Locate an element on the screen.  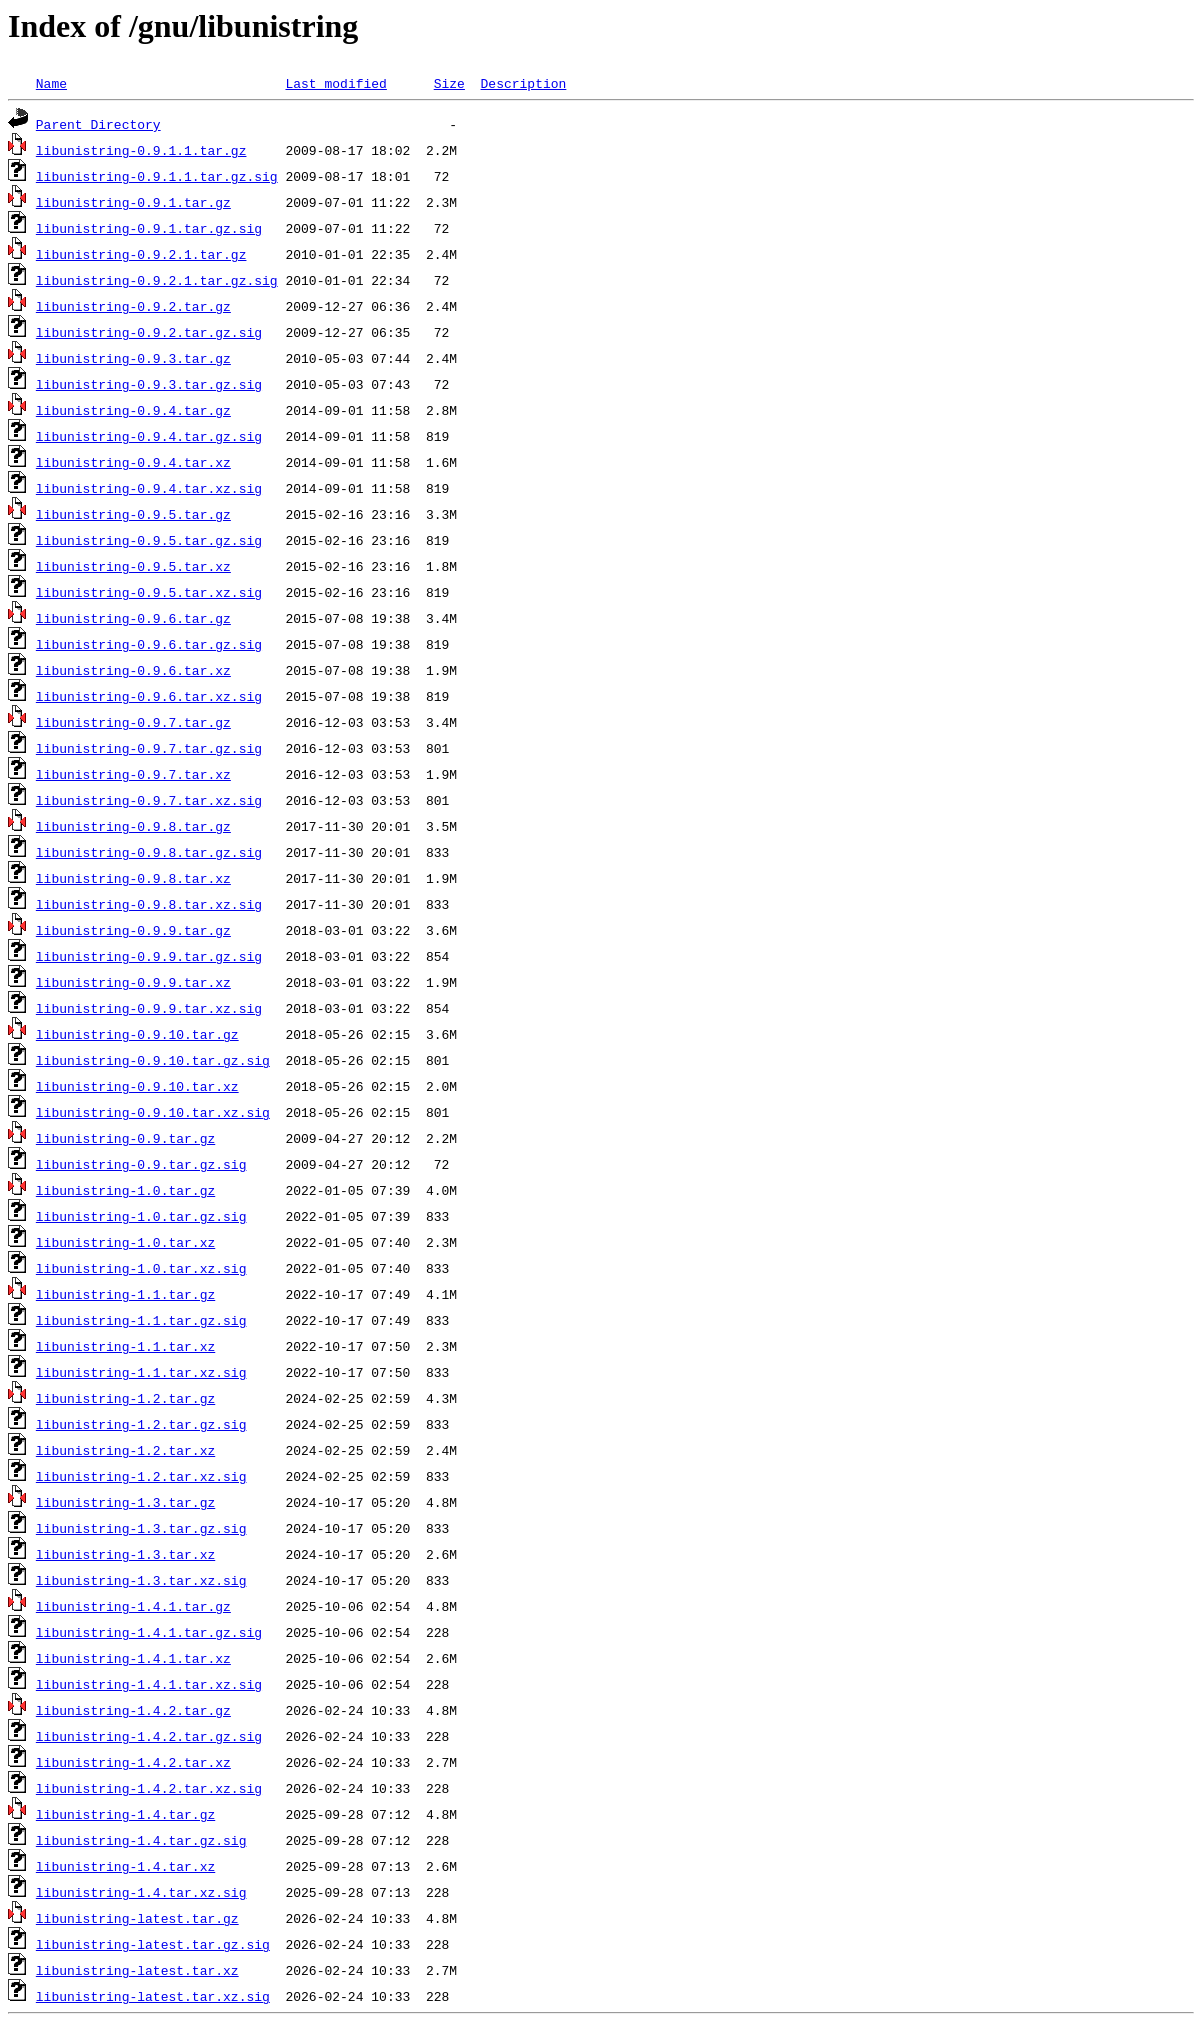
libunistring-1.2.tar.gz.sig is located at coordinates (141, 1424).